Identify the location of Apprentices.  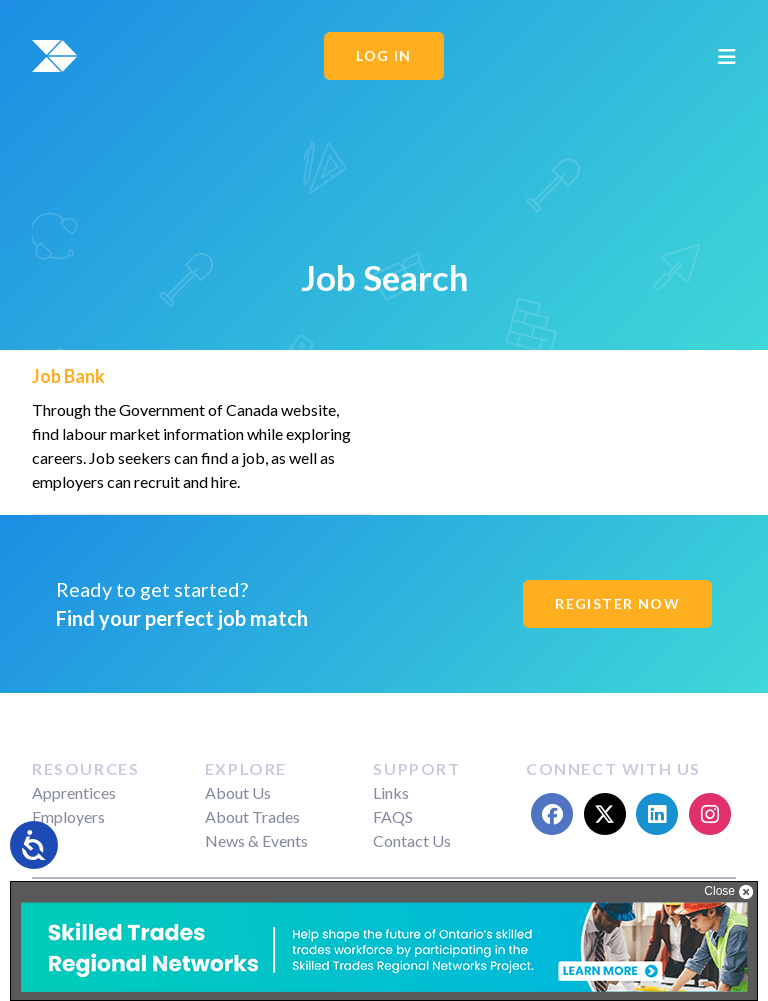
(74, 792).